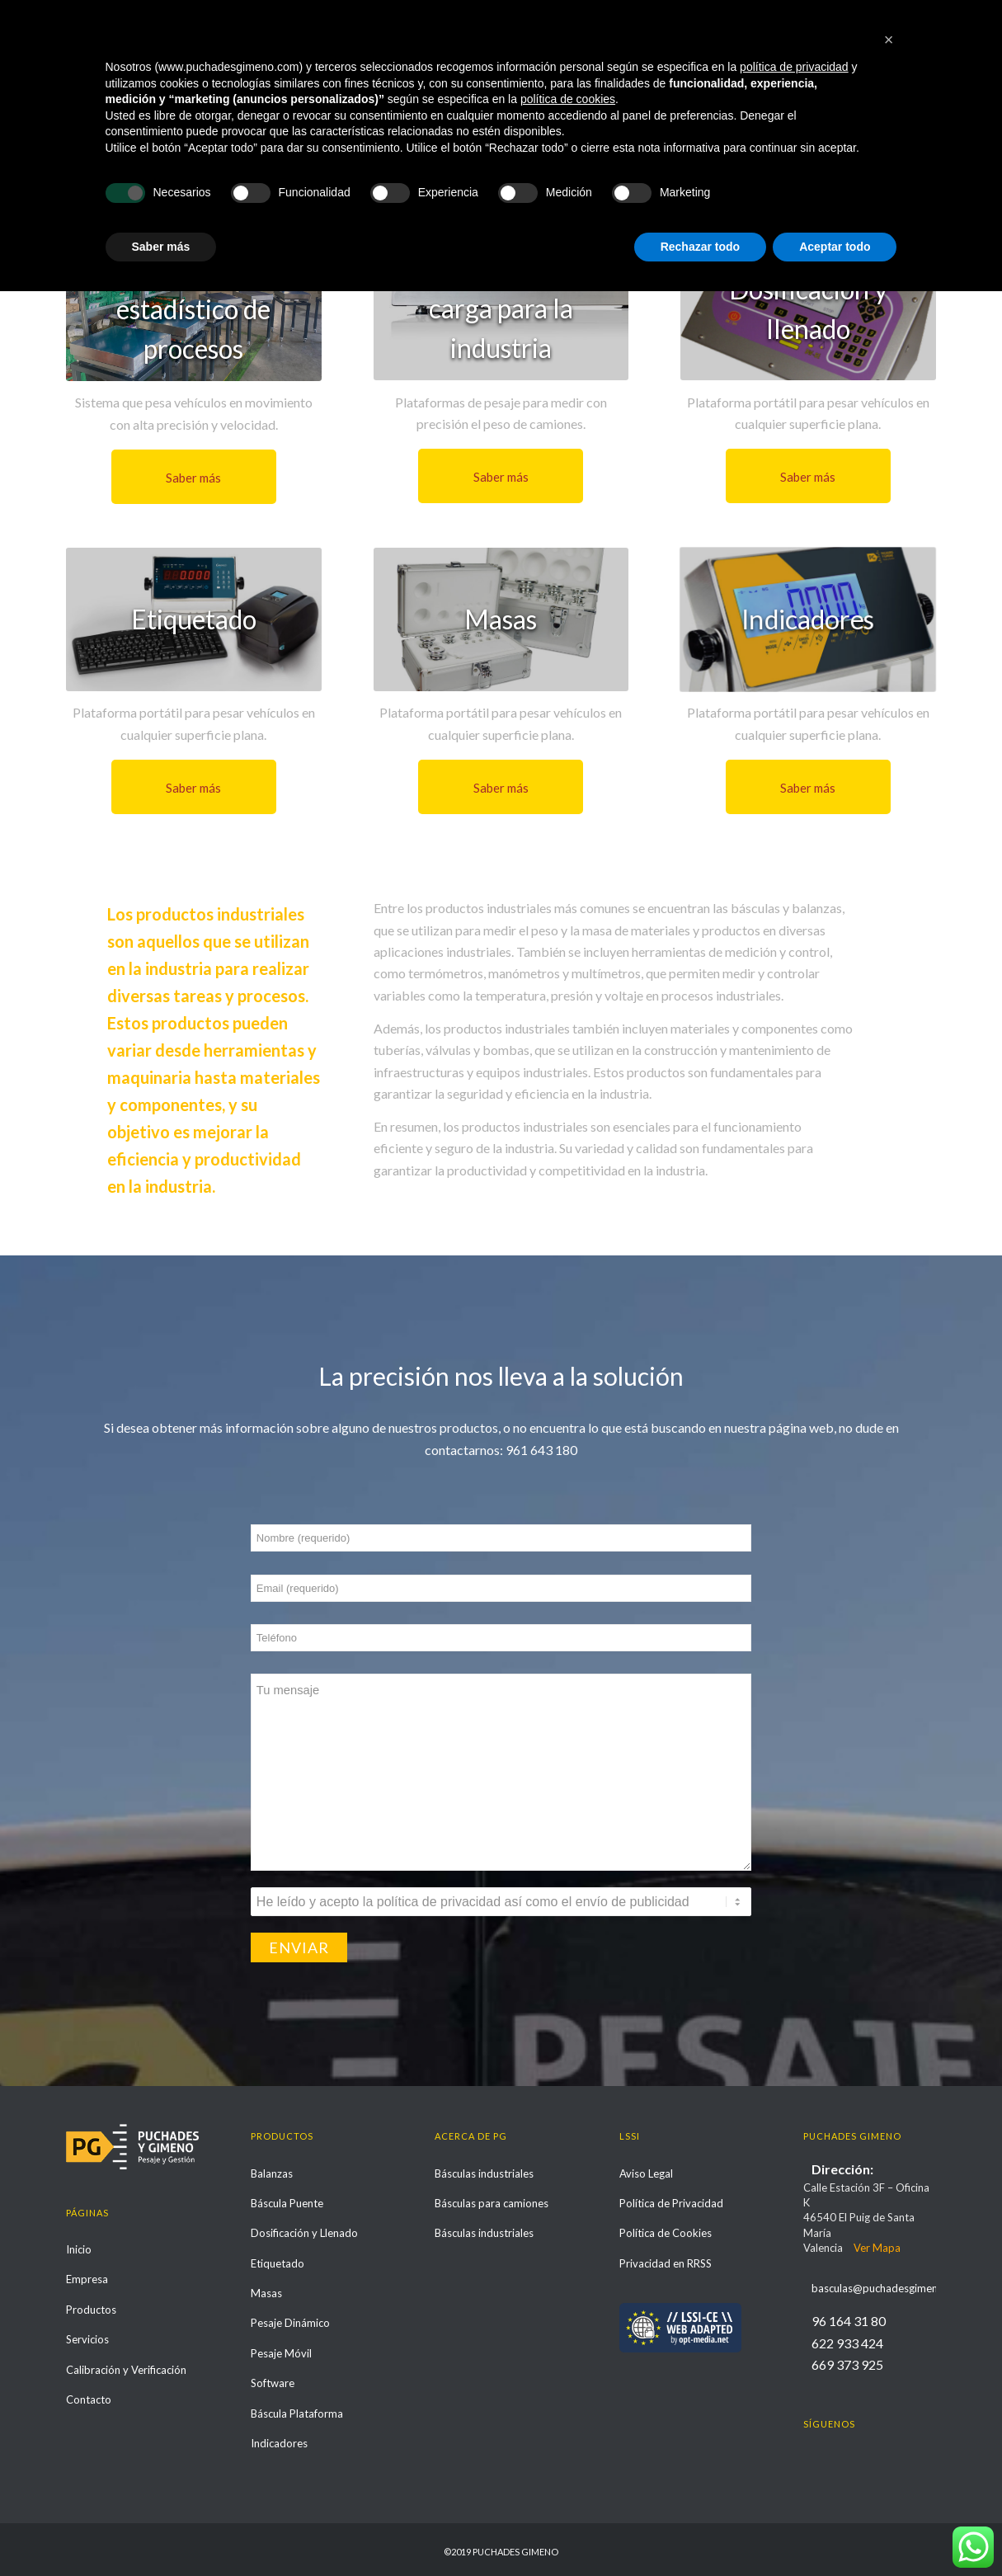 The height and width of the screenshot is (2576, 1002). Describe the element at coordinates (646, 2173) in the screenshot. I see `Aviso Legal` at that location.